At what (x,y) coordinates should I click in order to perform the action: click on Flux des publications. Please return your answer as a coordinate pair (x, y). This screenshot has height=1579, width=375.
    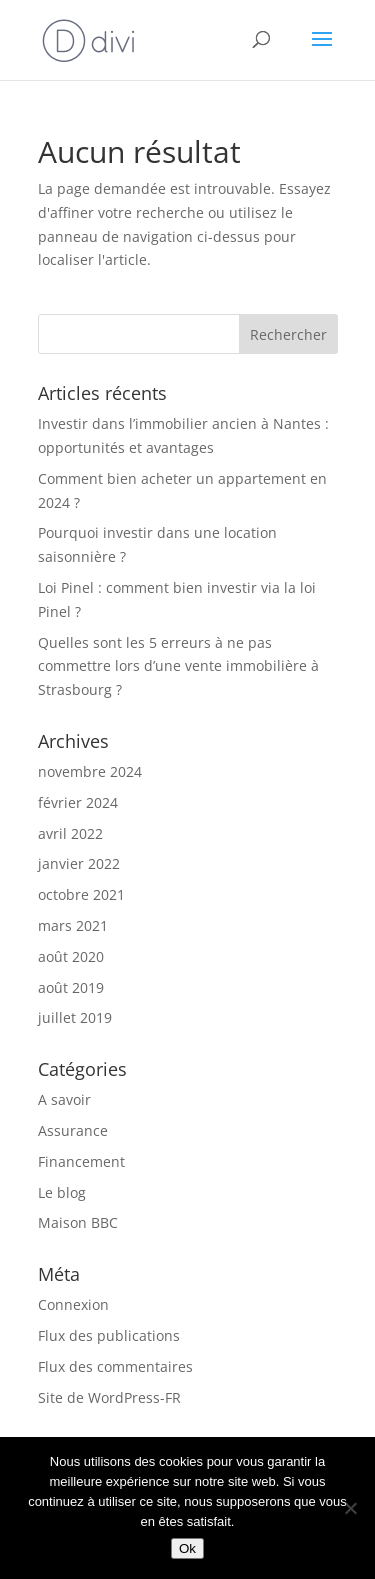
    Looking at the image, I should click on (109, 1335).